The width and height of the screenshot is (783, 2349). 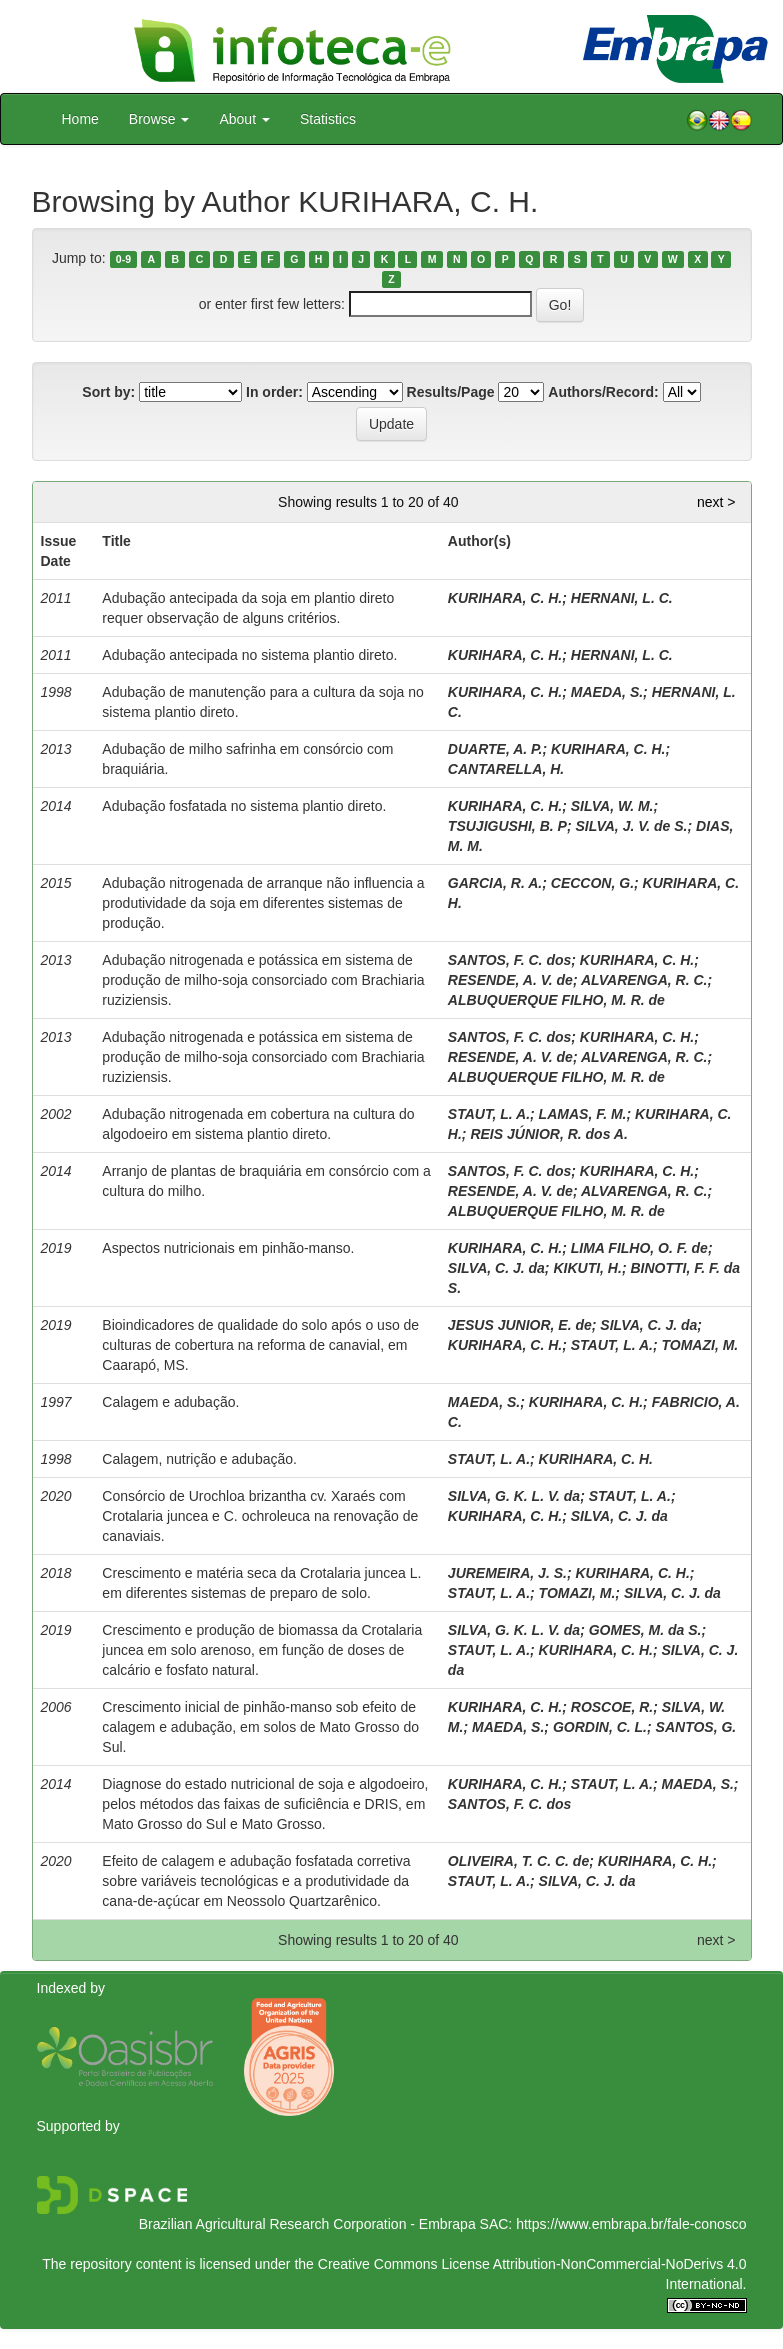 I want to click on LAMAS, F. M., so click(x=583, y=1114).